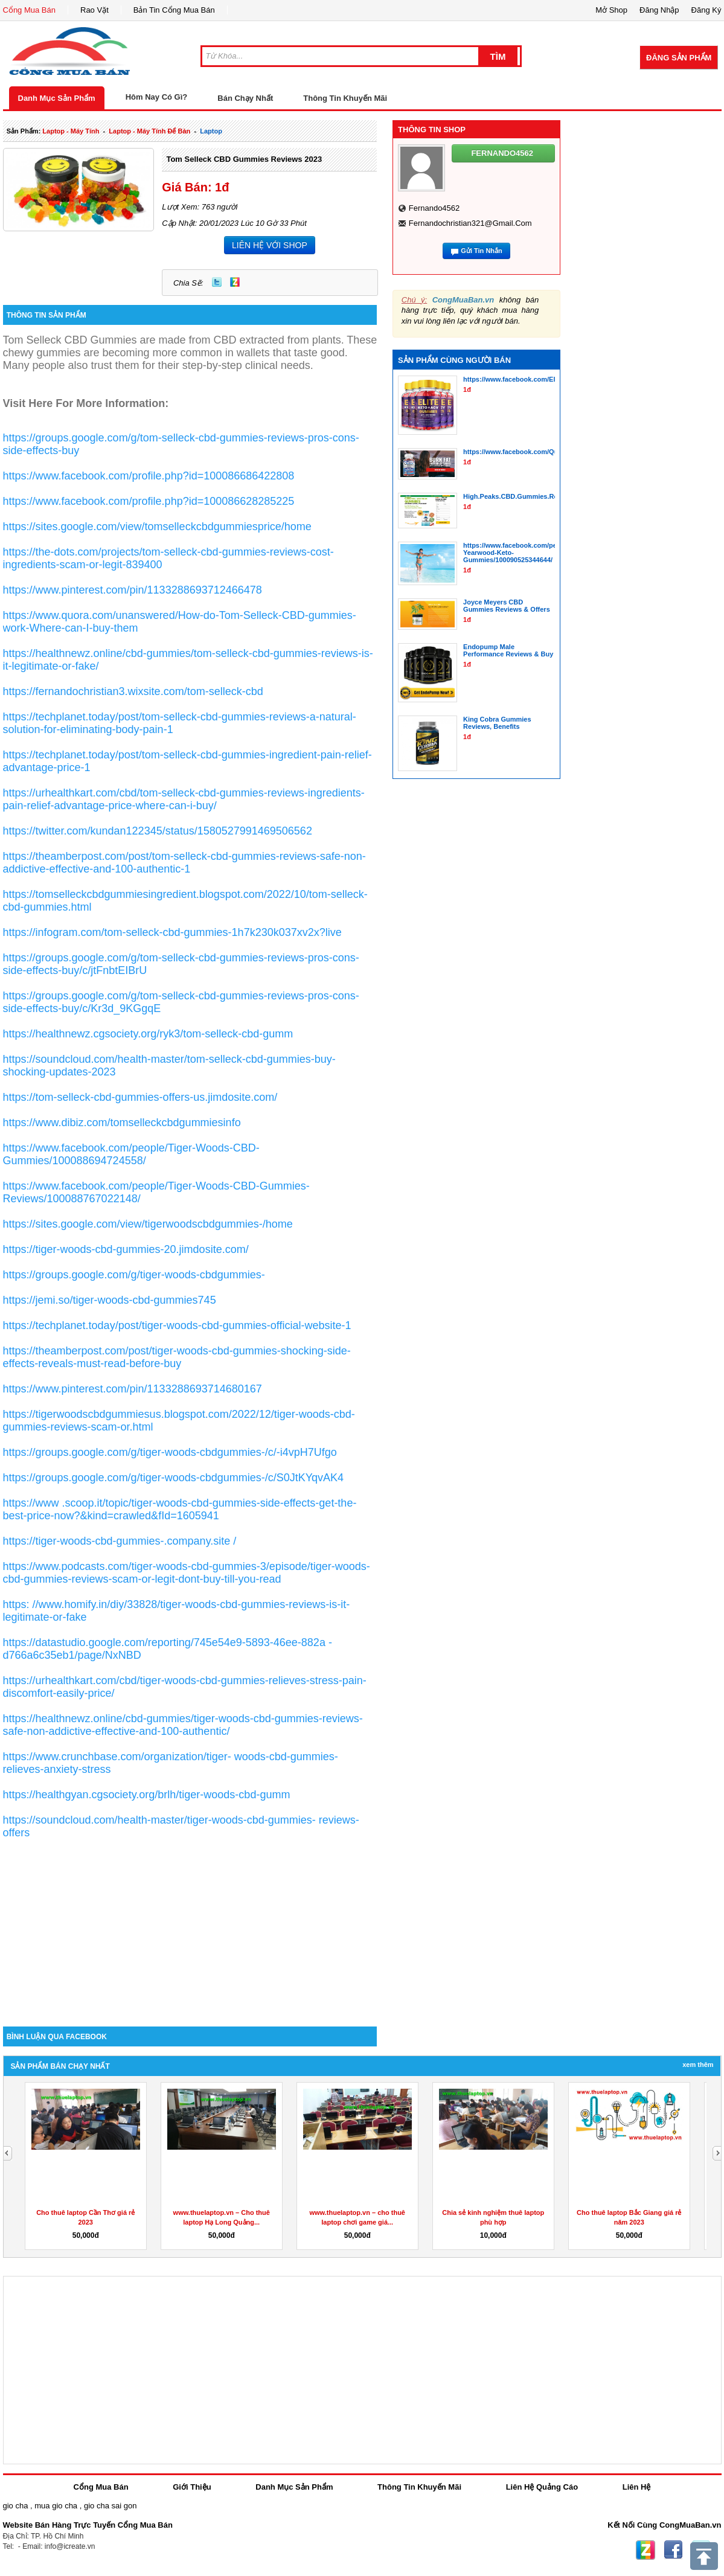 The height and width of the screenshot is (2576, 724). I want to click on https://sites.google.com/view/tigerwoodscbdgummies-/home, so click(148, 1224).